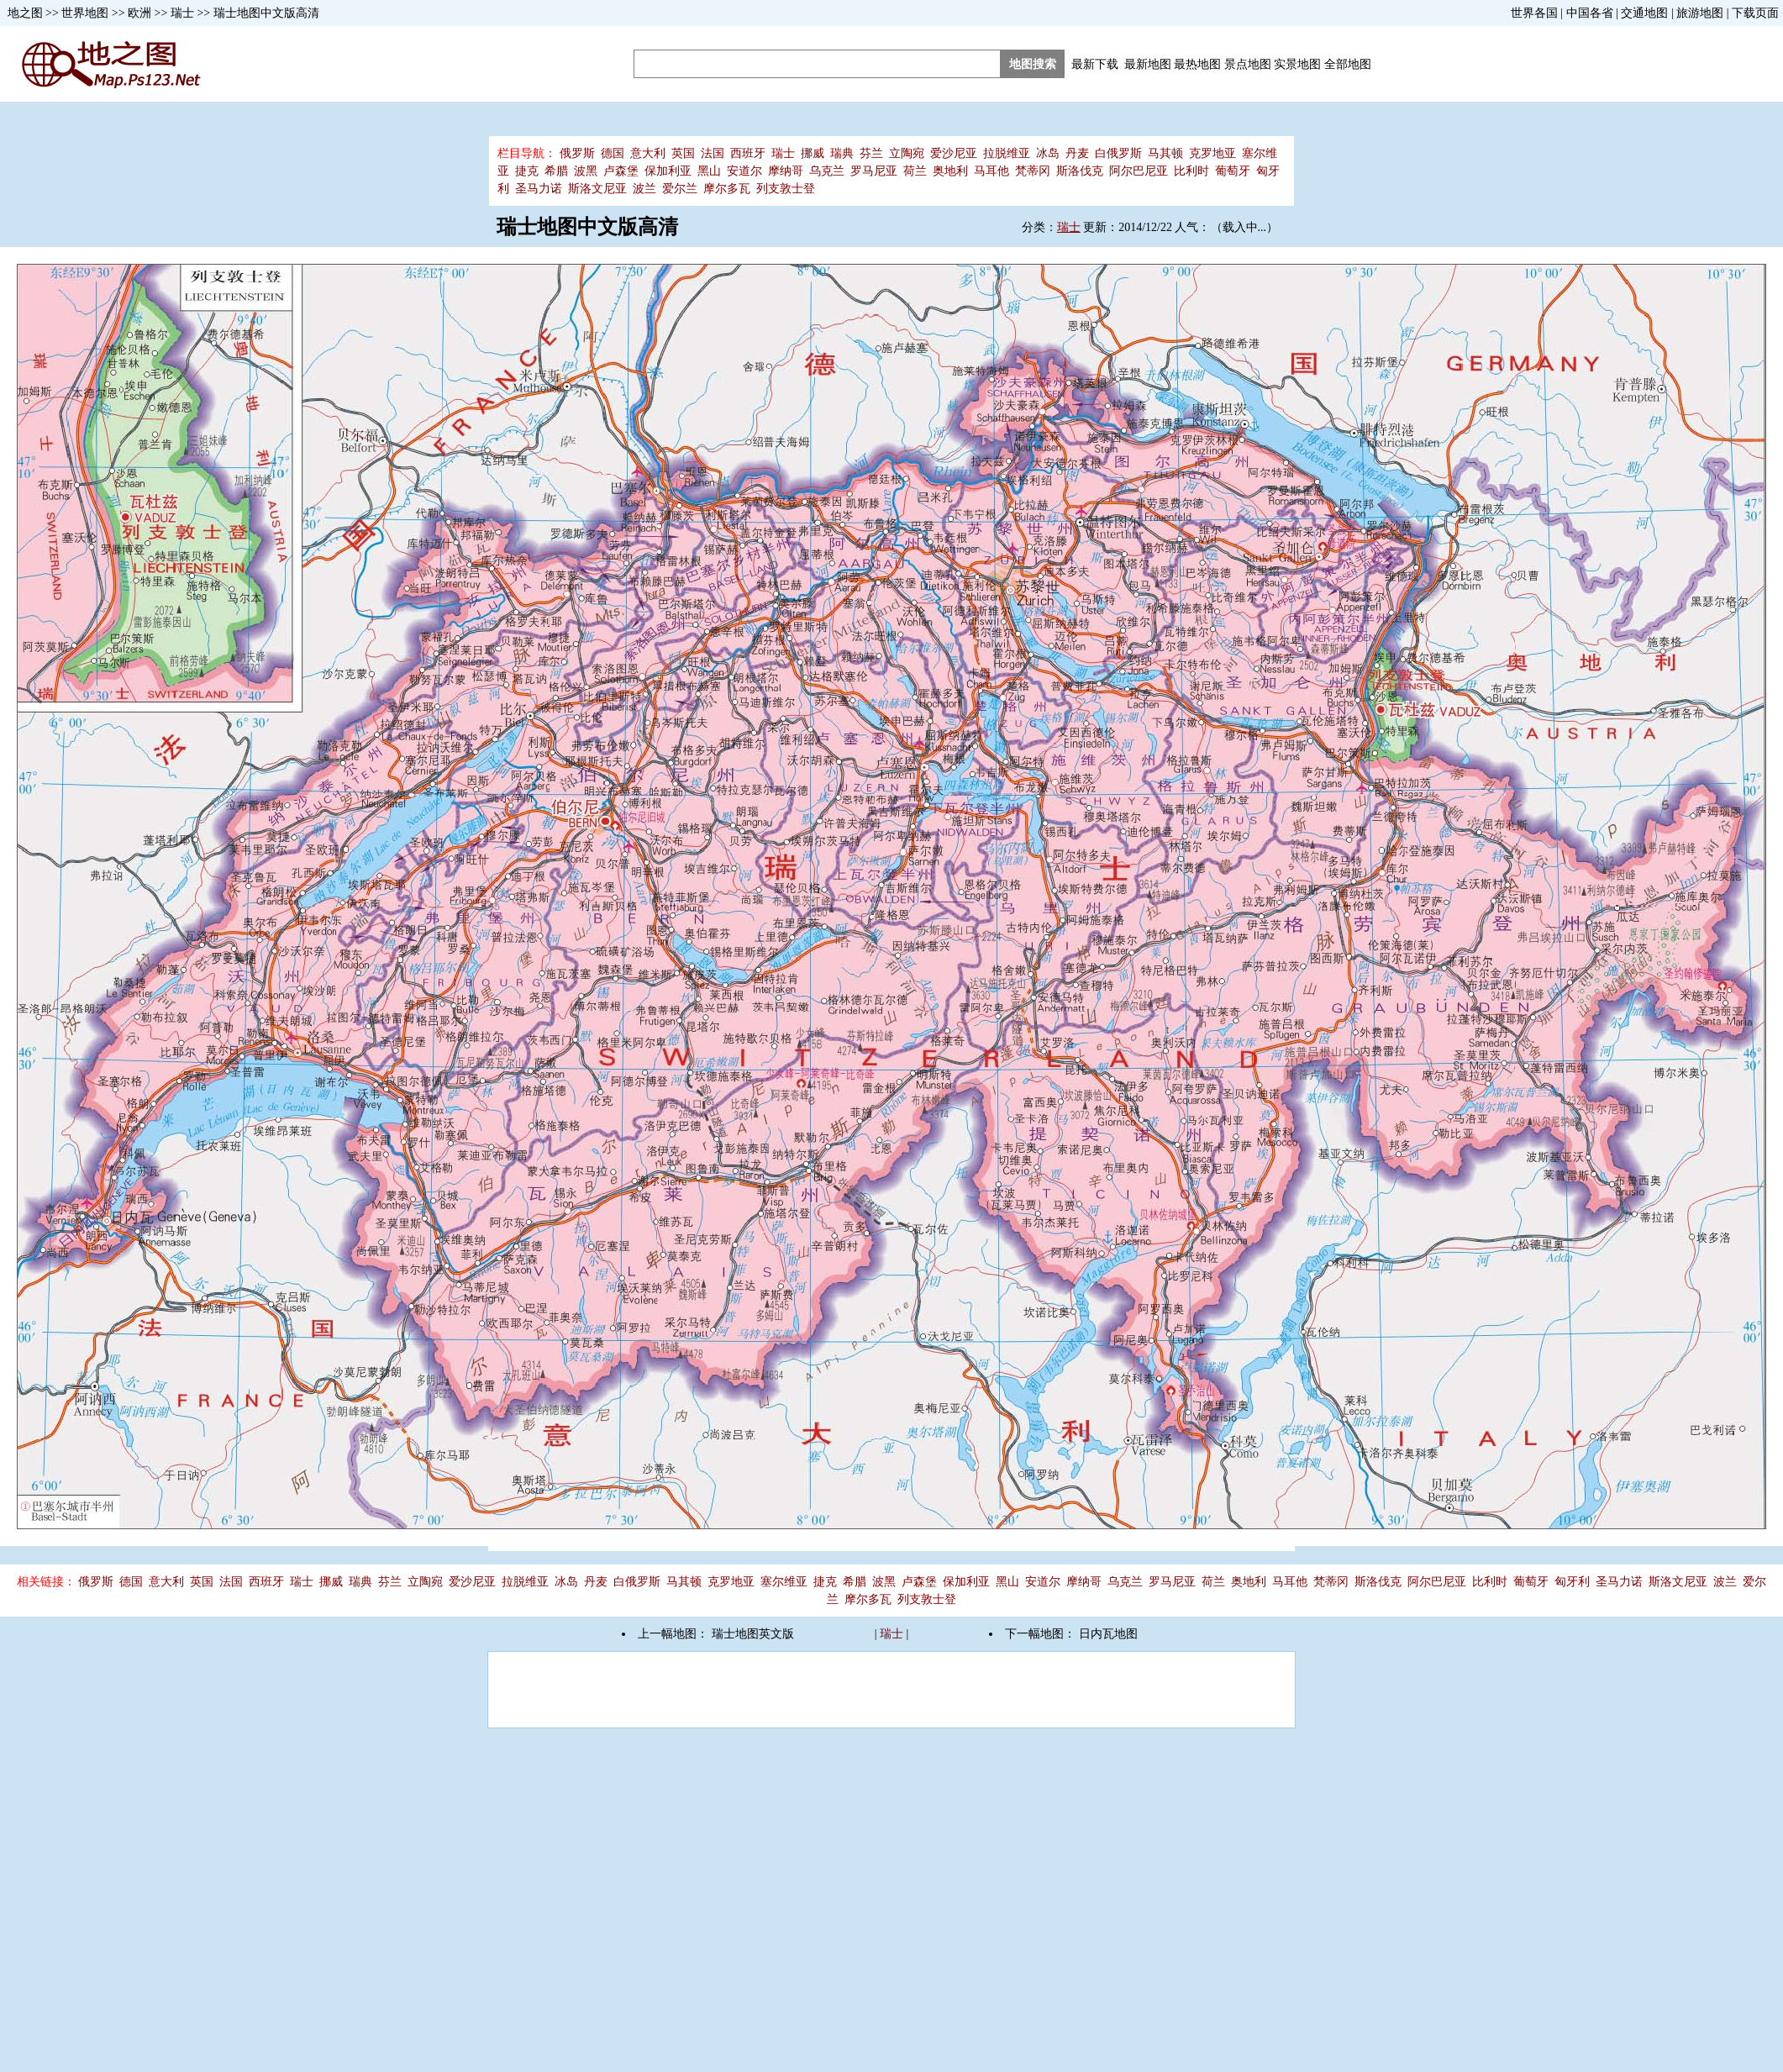  Describe the element at coordinates (1572, 1581) in the screenshot. I see `匈牙利` at that location.